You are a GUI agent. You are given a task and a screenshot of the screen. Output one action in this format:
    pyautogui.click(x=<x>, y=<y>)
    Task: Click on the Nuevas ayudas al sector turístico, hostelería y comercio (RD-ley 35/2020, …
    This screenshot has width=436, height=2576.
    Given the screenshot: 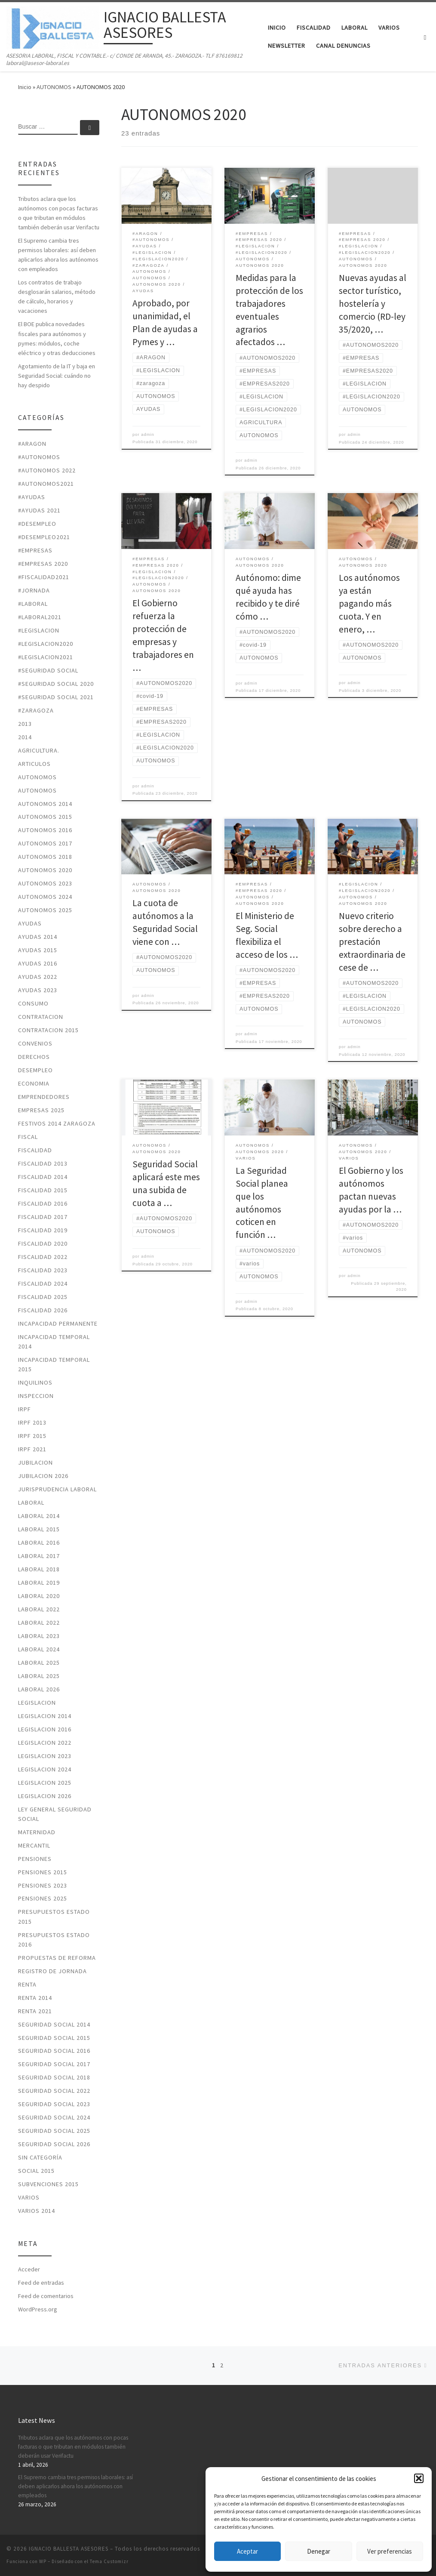 What is the action you would take?
    pyautogui.click(x=372, y=303)
    